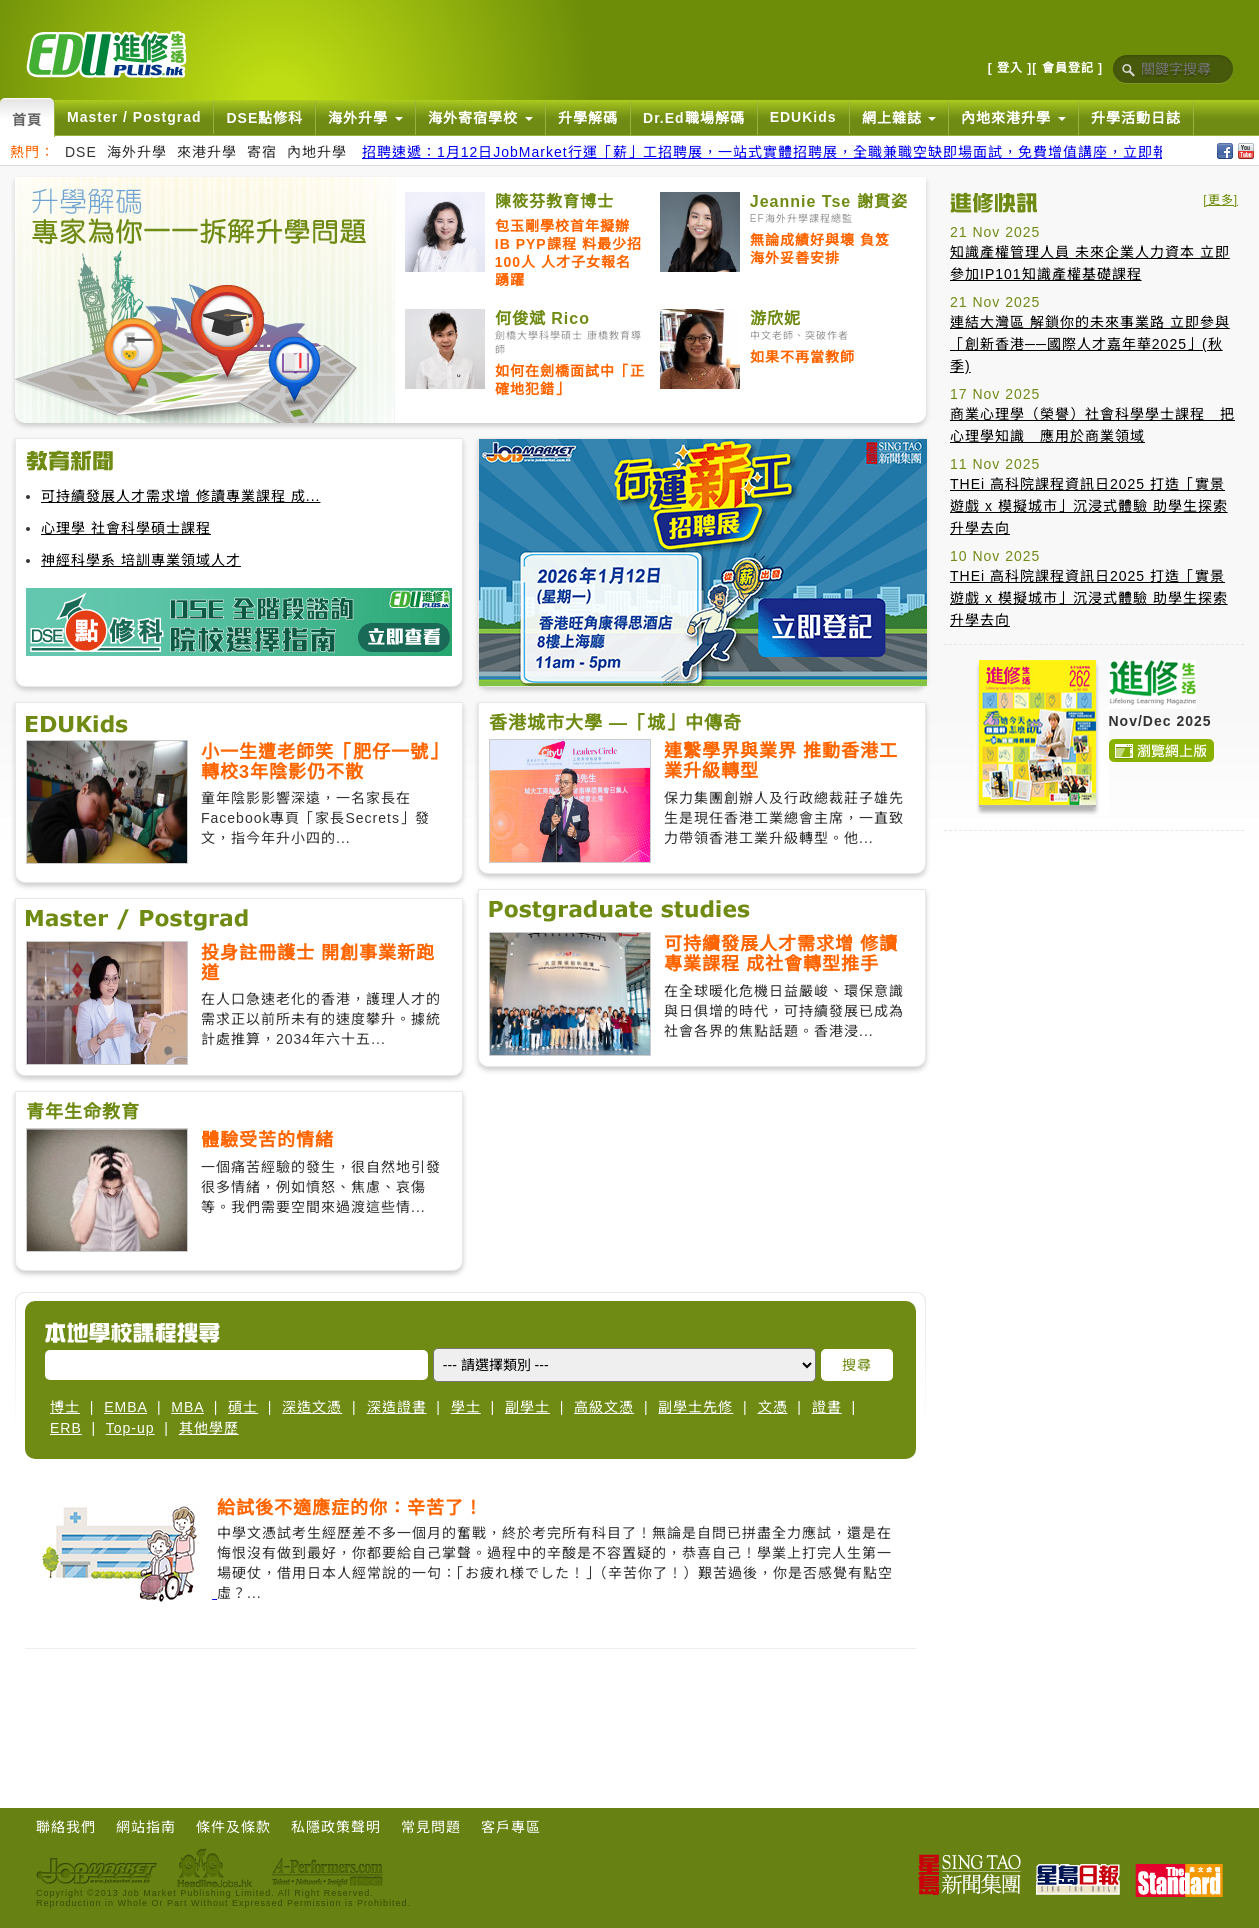 This screenshot has height=1928, width=1259. I want to click on 文憑, so click(773, 1407).